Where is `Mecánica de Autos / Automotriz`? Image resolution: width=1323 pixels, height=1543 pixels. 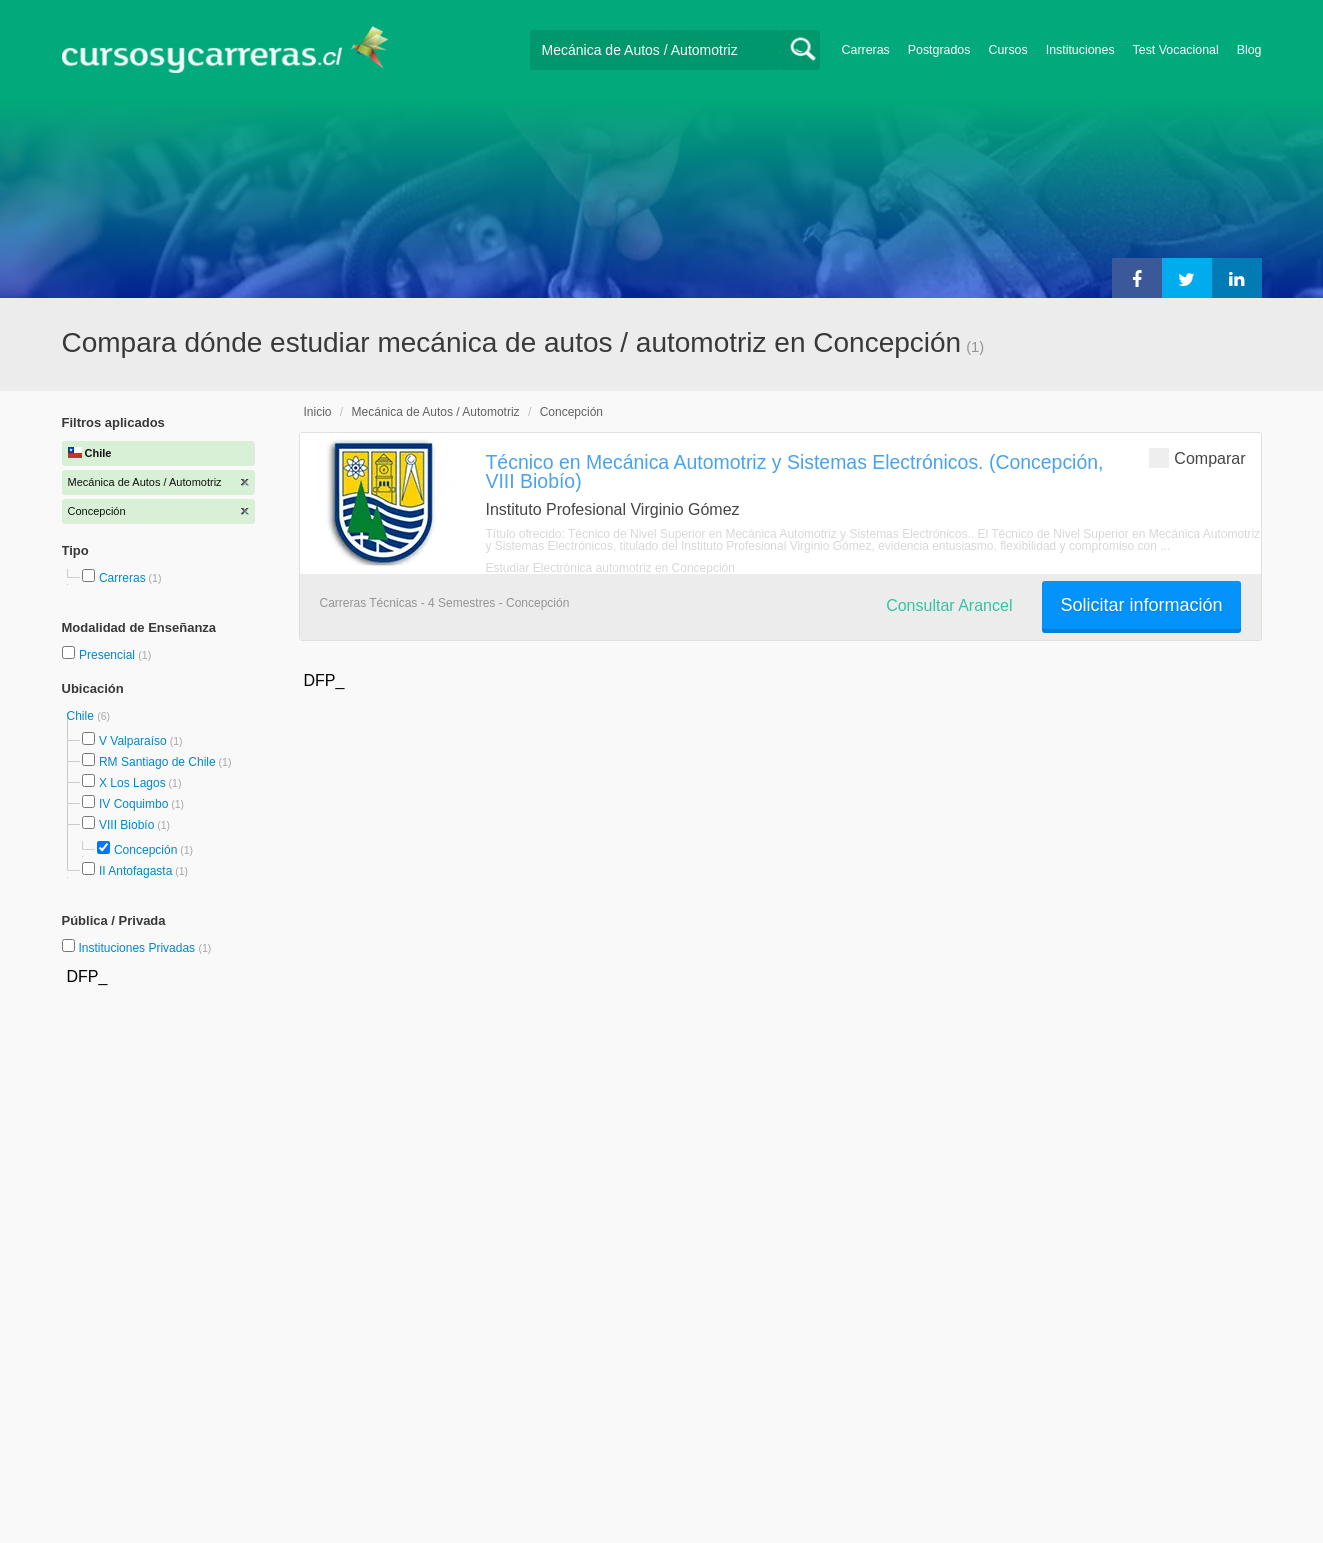
Mecánica de Autos / Automotriz is located at coordinates (436, 412).